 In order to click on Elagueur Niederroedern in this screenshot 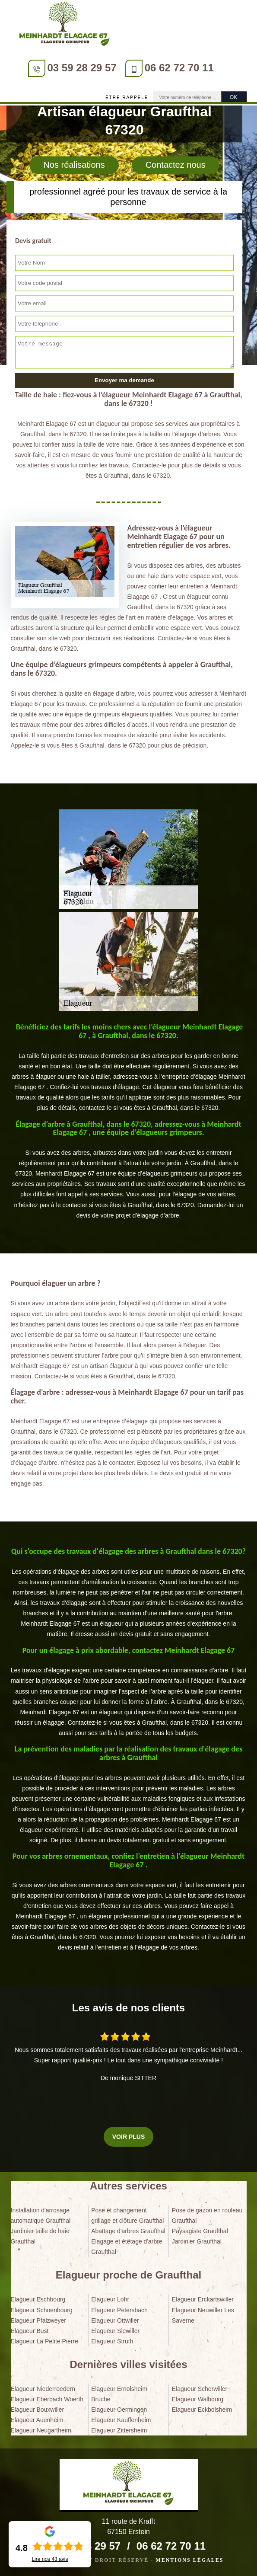, I will do `click(43, 2388)`.